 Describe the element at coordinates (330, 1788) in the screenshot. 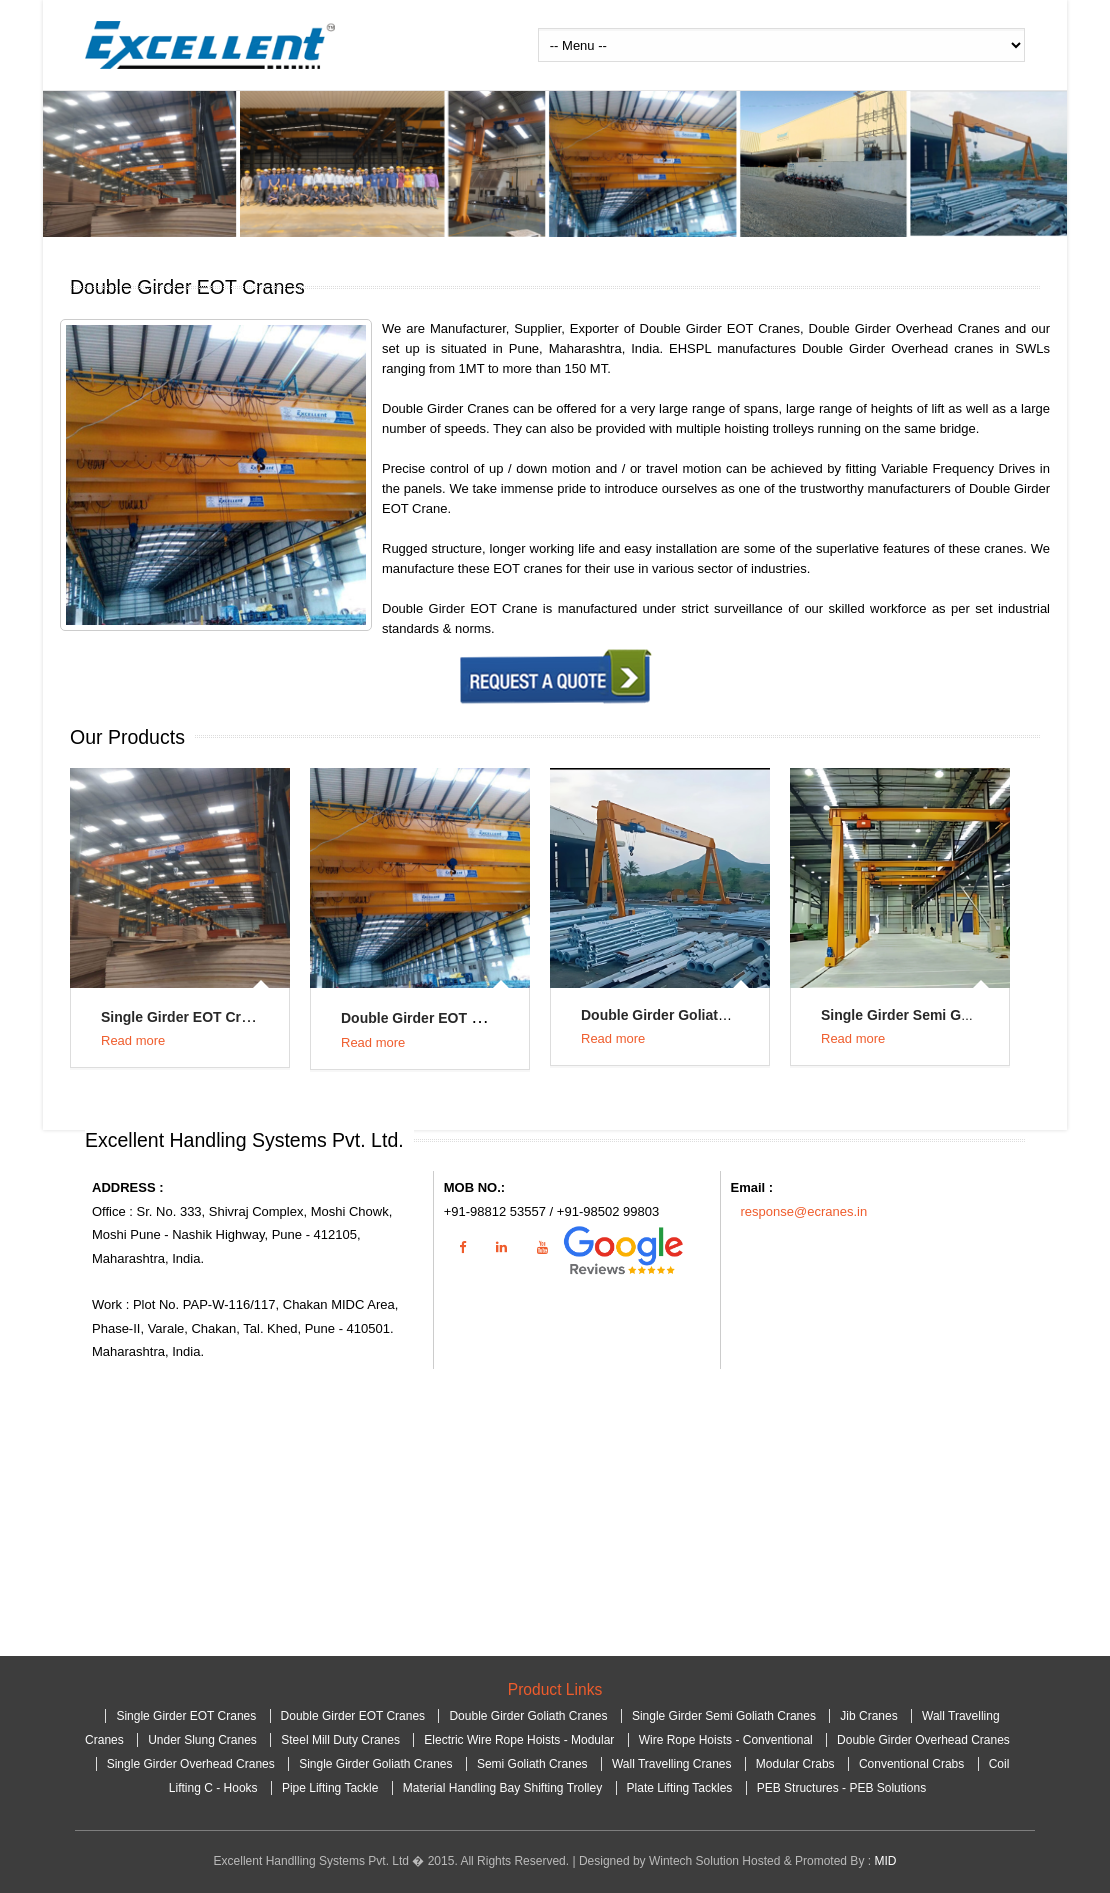

I see `Pipe Lifting Tackle` at that location.